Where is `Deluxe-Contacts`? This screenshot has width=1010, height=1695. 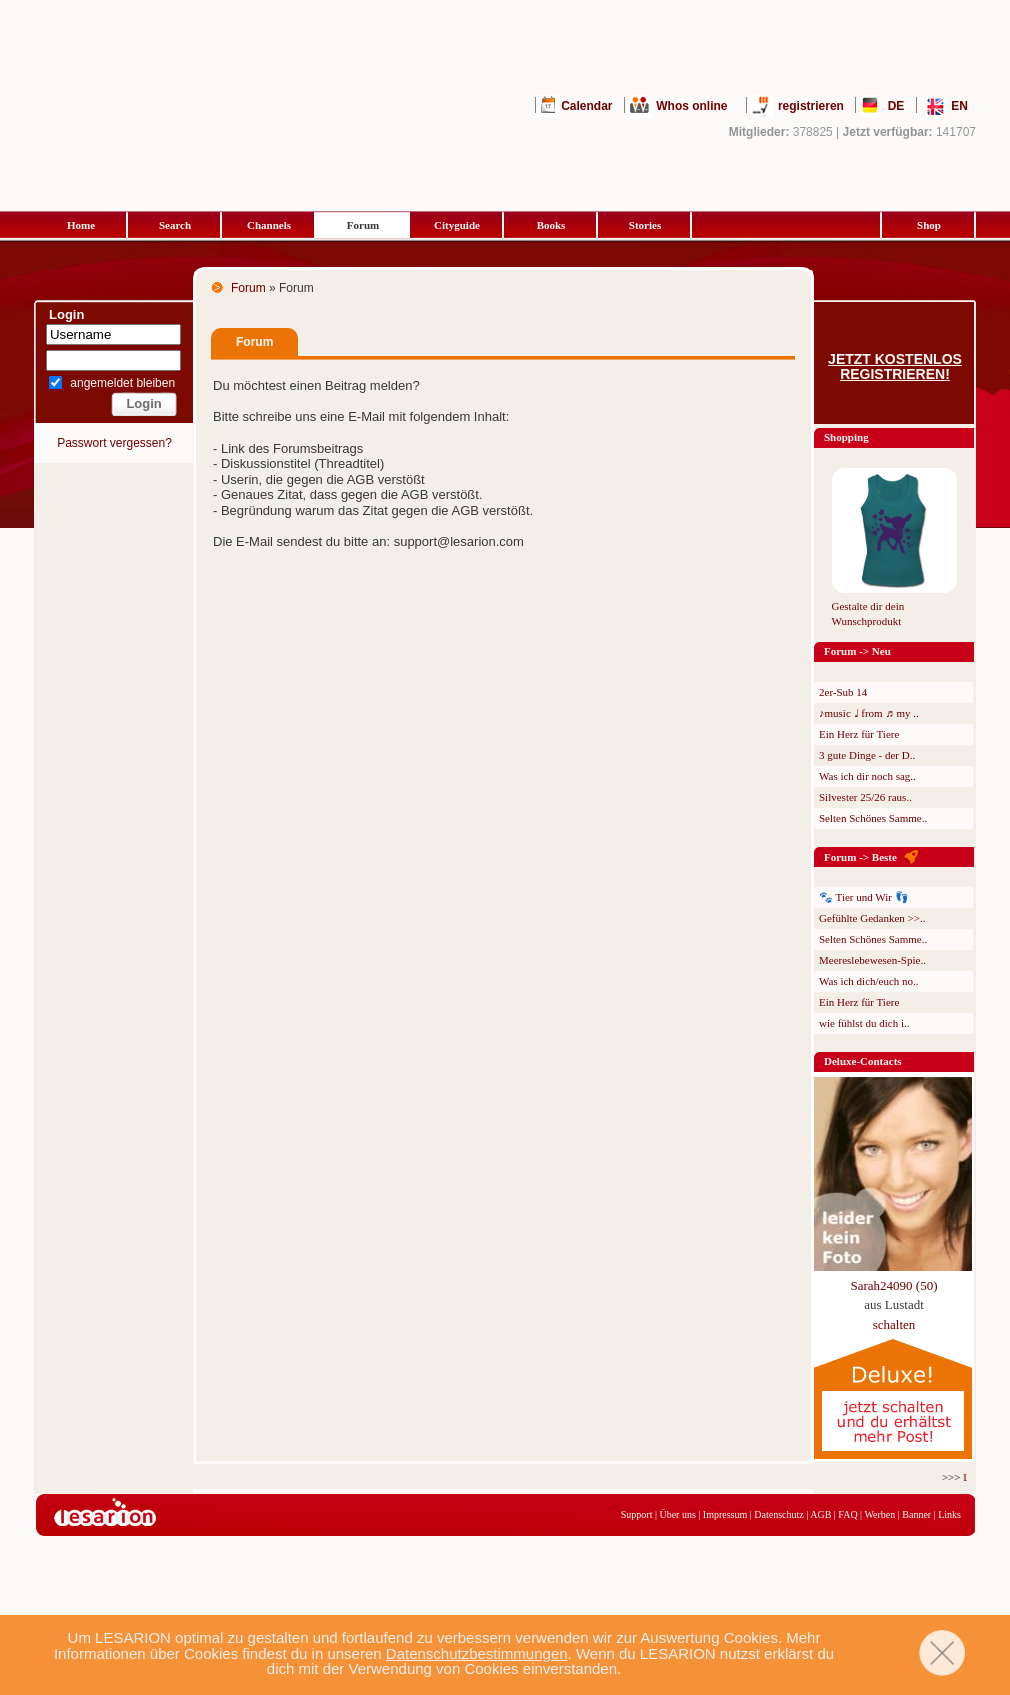
Deluxe-Contacts is located at coordinates (863, 1061).